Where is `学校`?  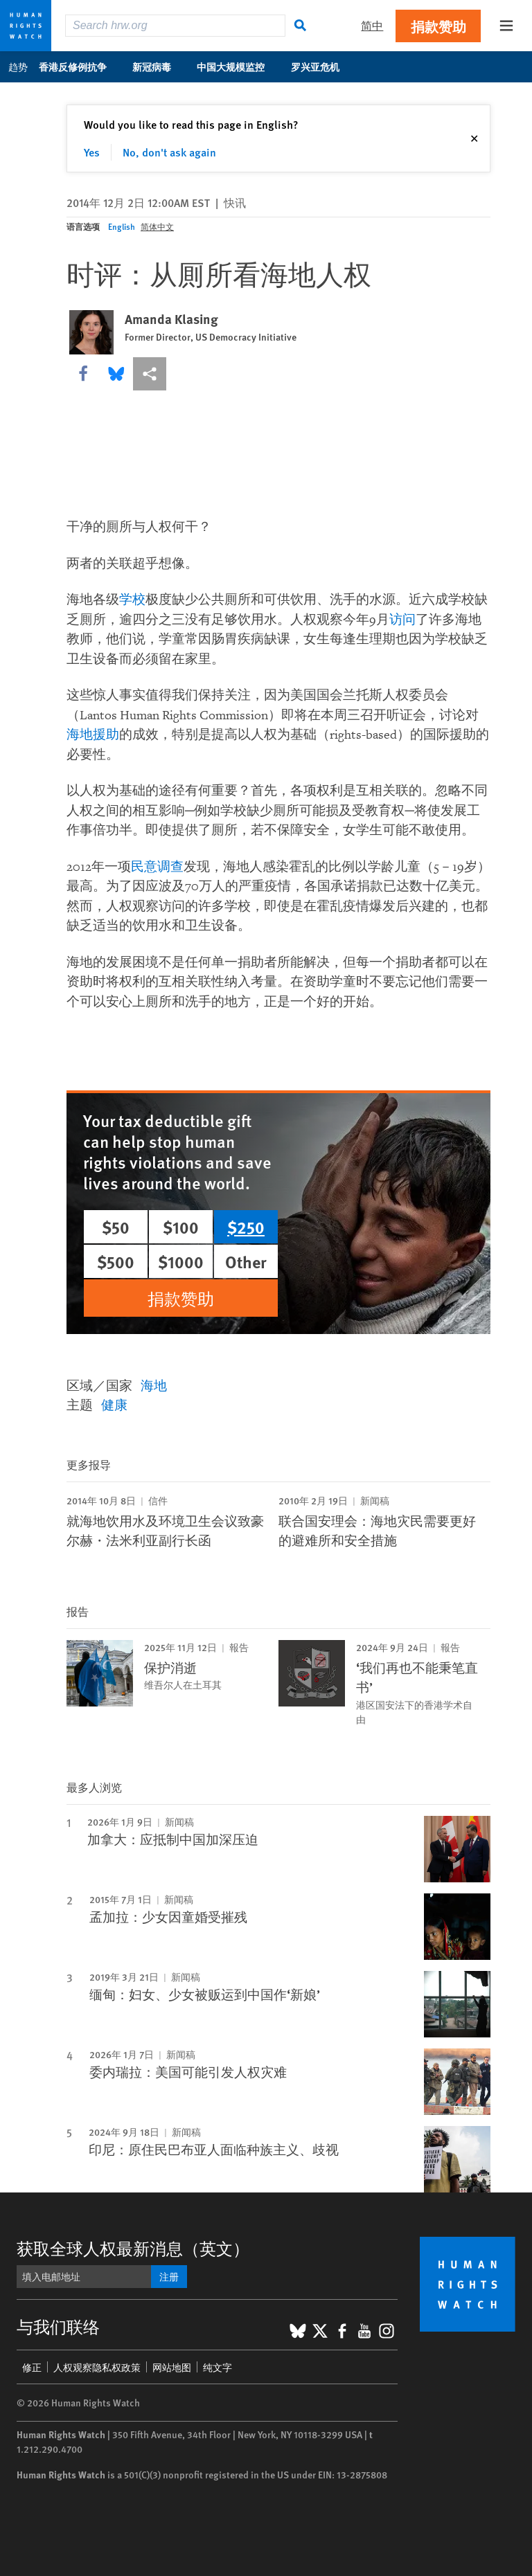 学校 is located at coordinates (132, 600).